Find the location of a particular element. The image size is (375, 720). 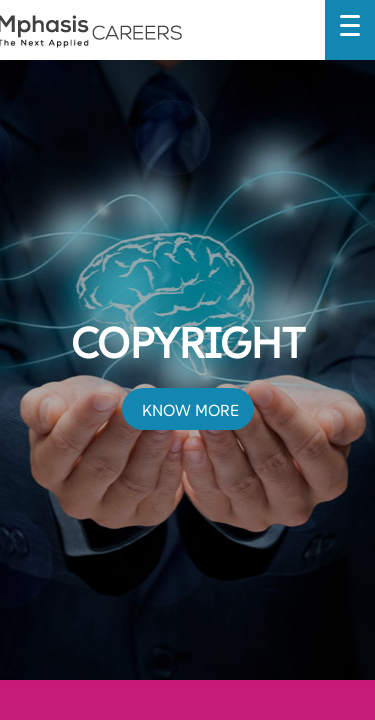

KNOW MORE is located at coordinates (190, 410).